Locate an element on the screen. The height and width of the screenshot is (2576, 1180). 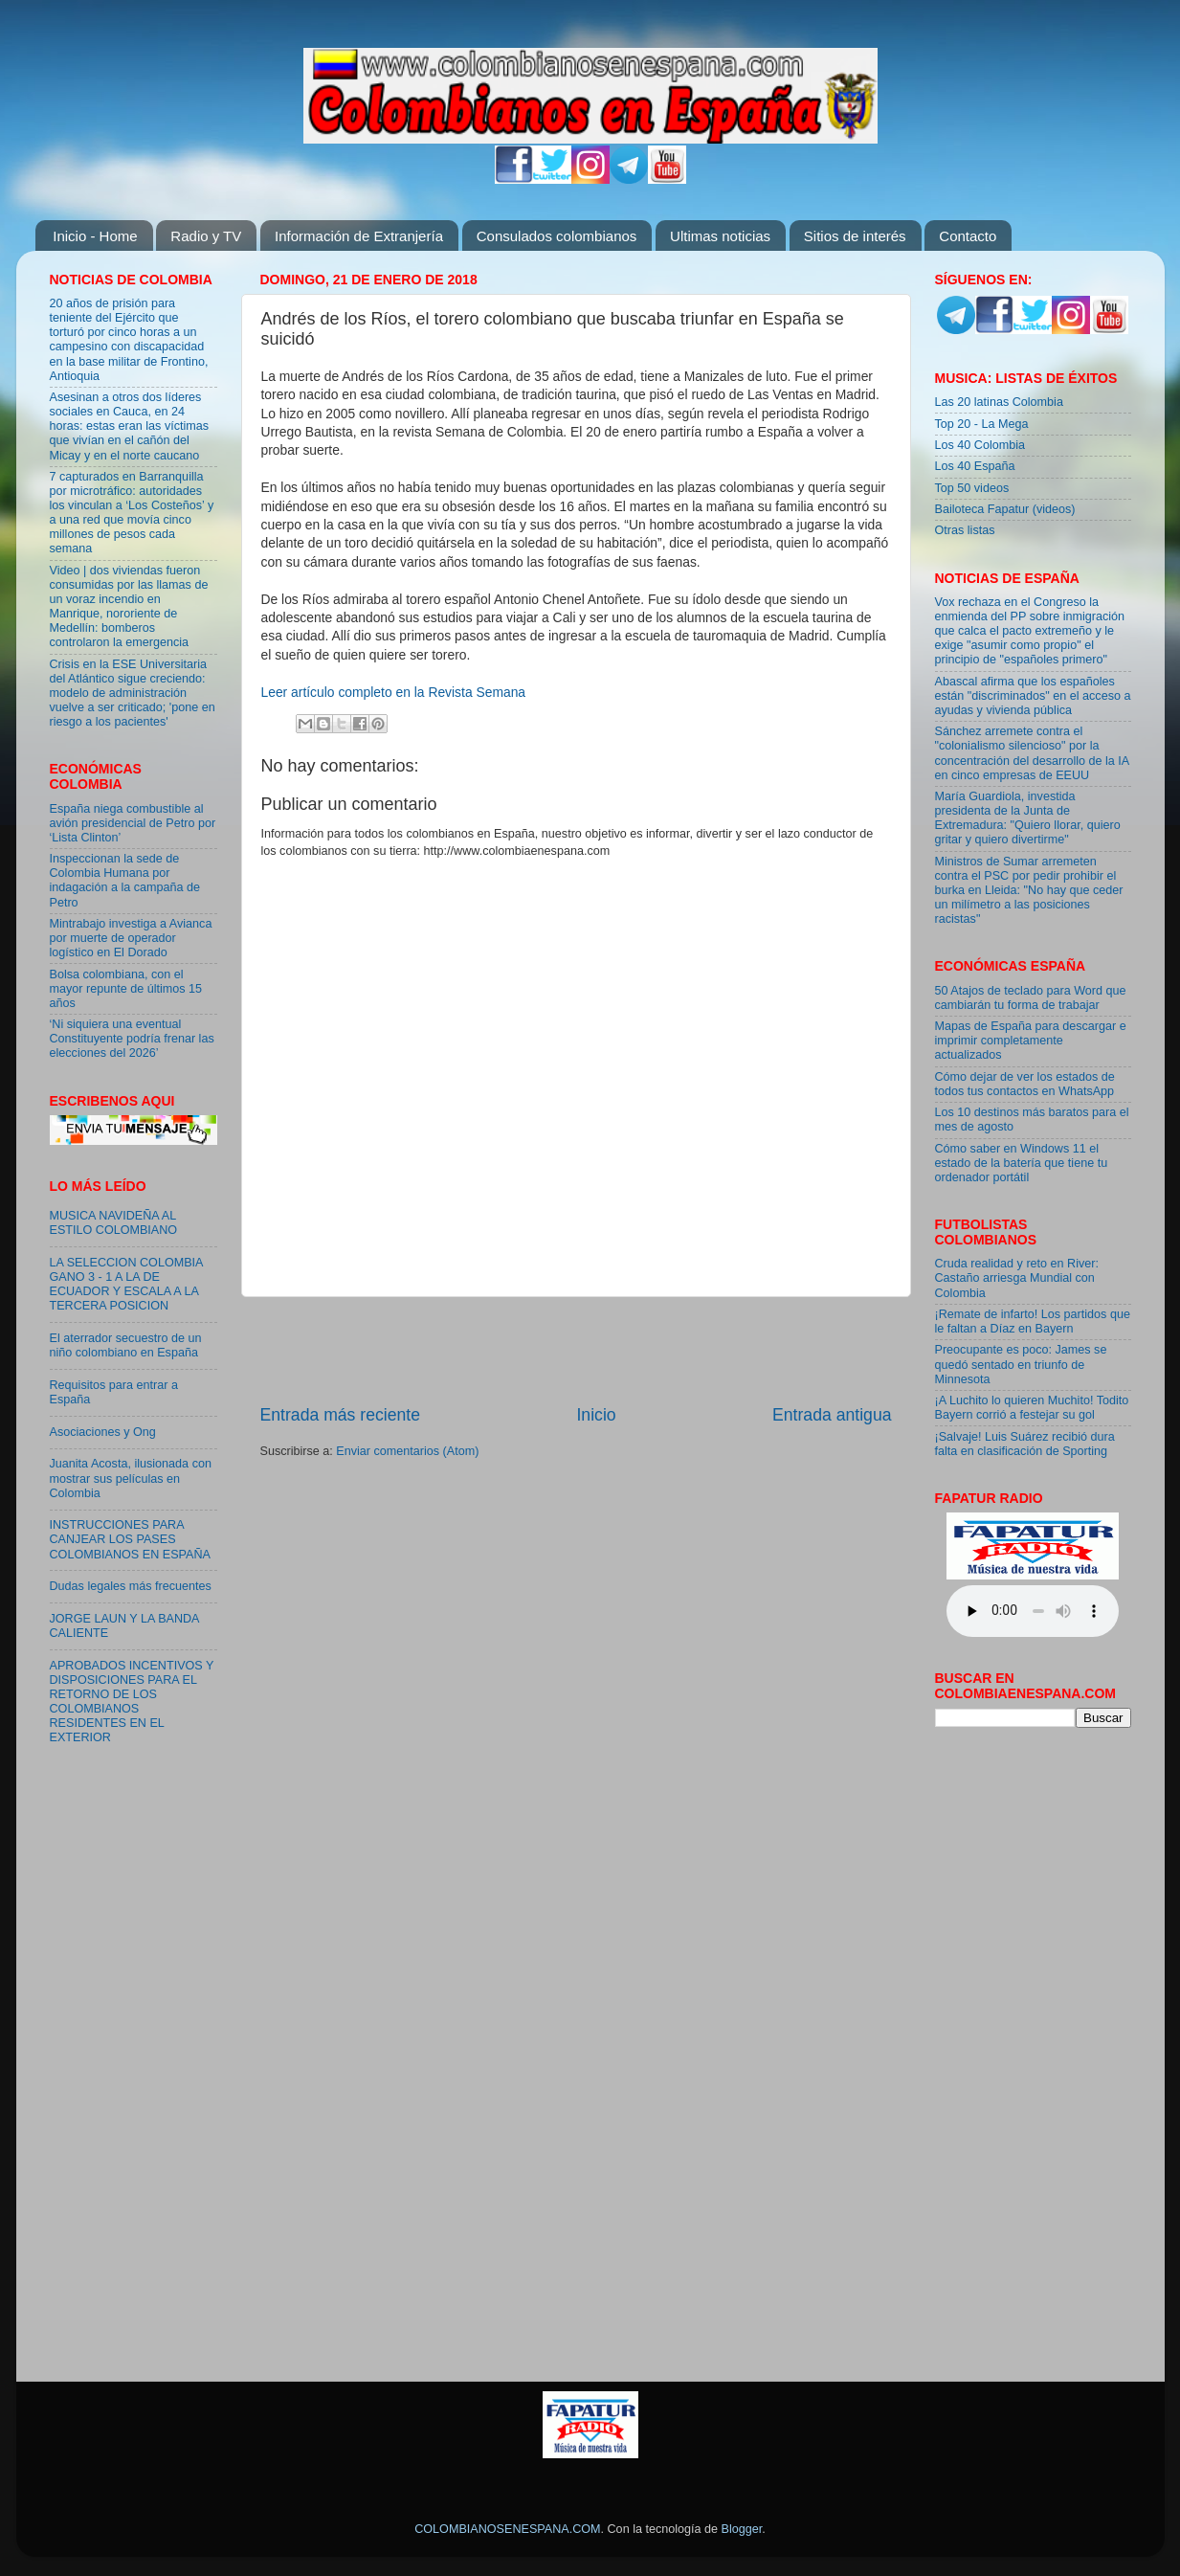
INSTRUCCIONES PARA CANJEAR LOS PASES COLOMBIANOS EN ESPAÑA is located at coordinates (130, 1539).